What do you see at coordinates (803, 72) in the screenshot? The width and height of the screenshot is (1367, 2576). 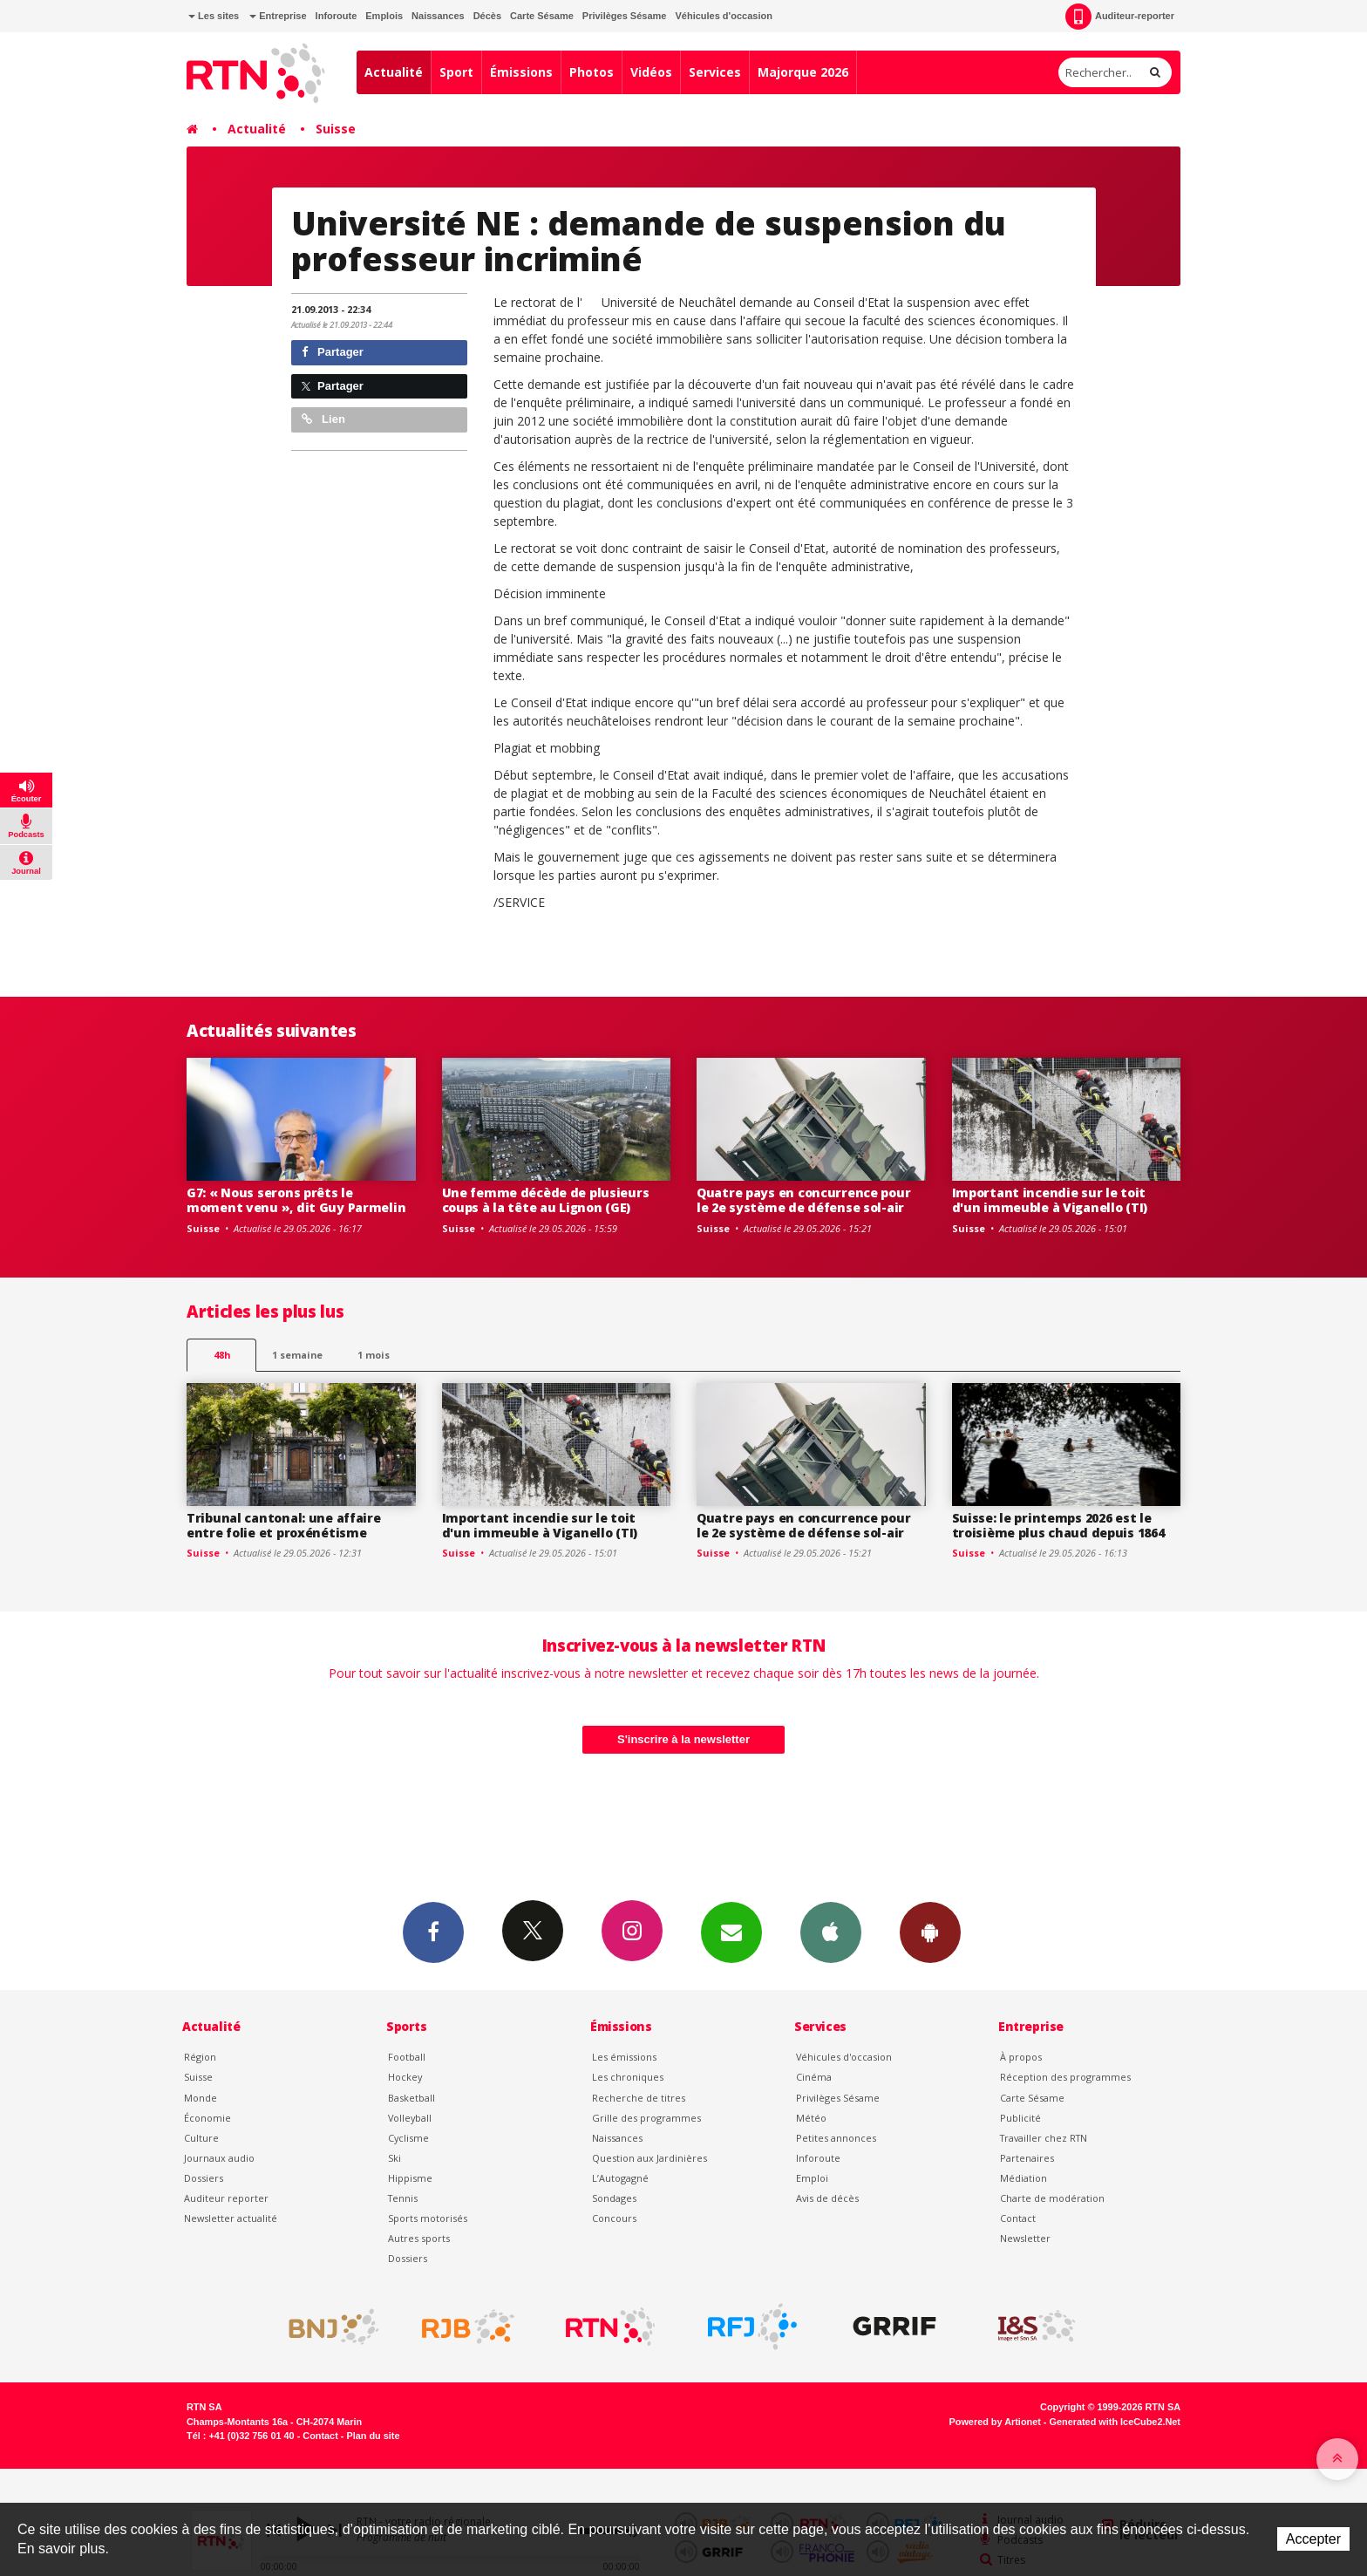 I see `Majorque 2026` at bounding box center [803, 72].